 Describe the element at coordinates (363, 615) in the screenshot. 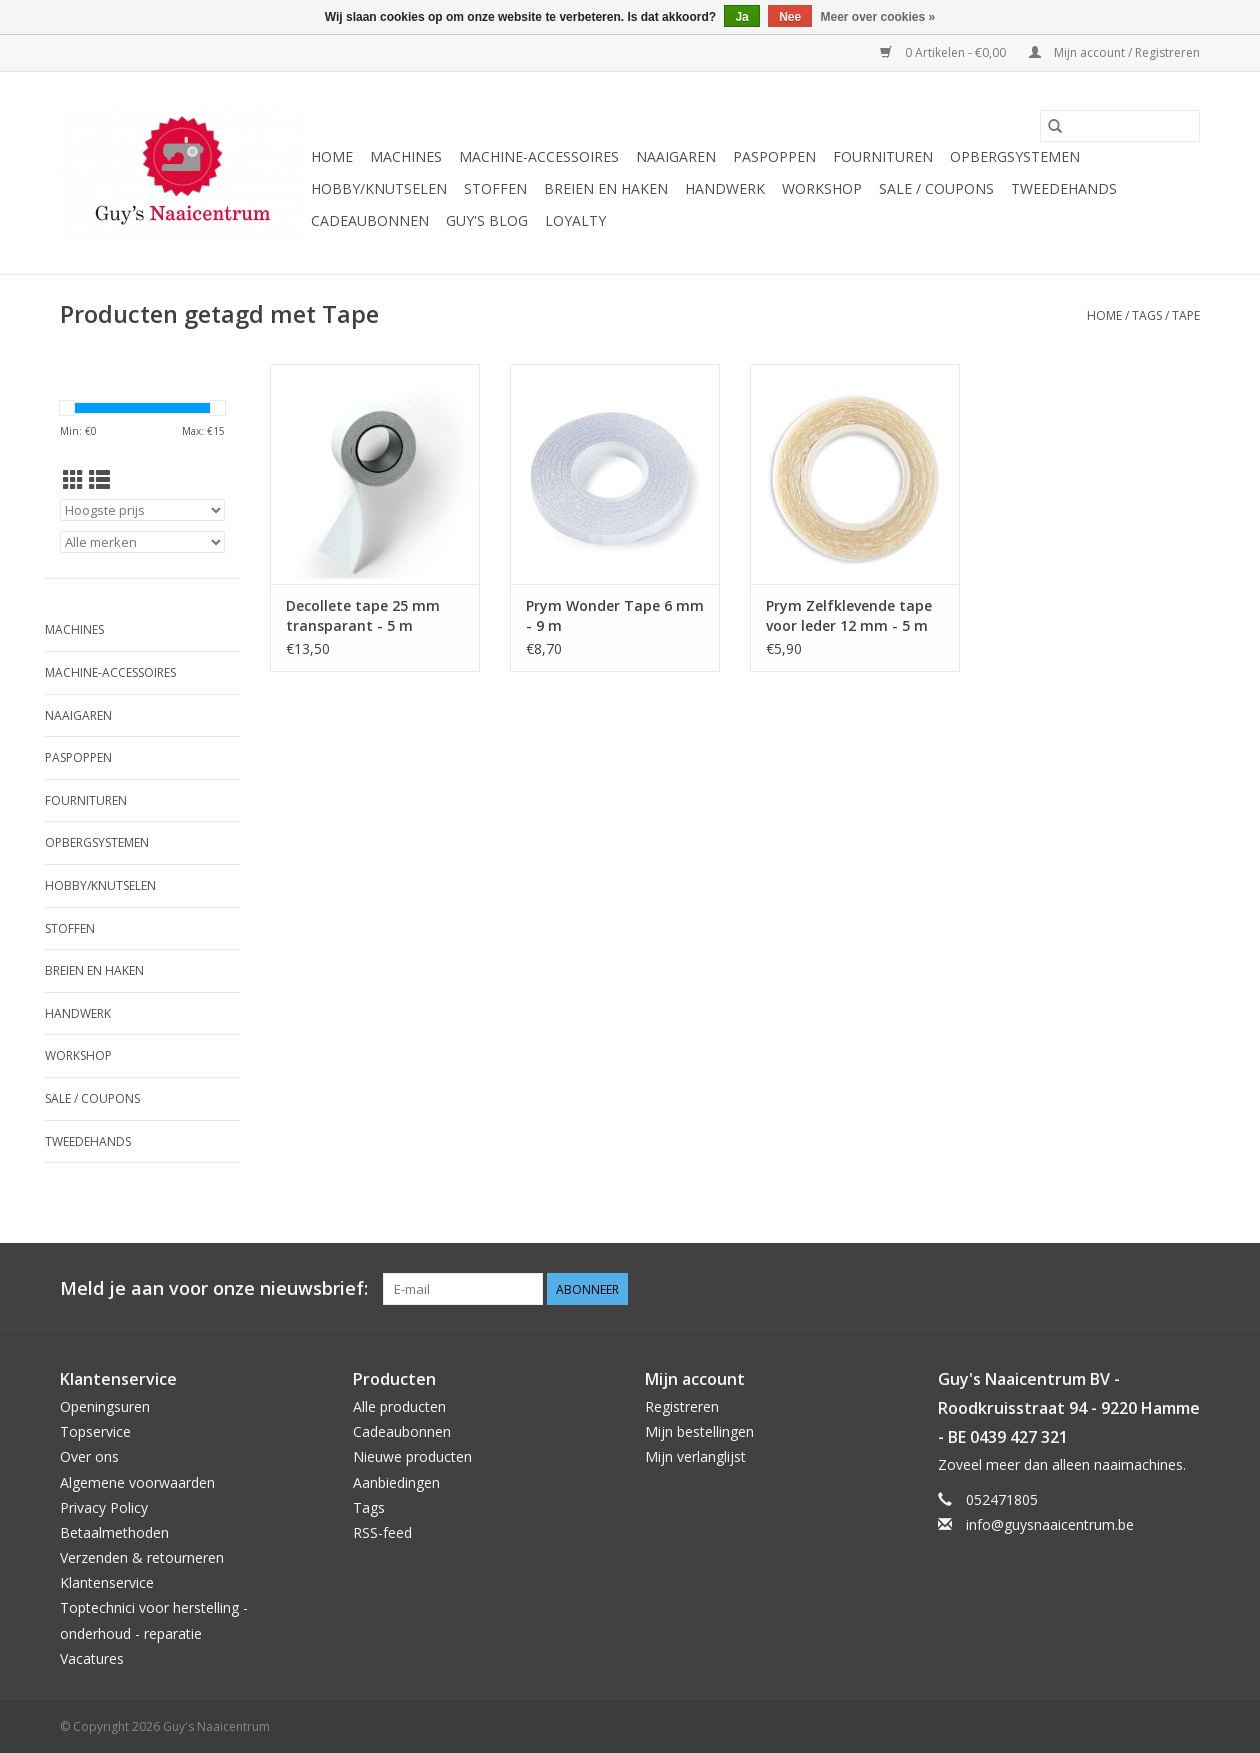

I see `Decollete tape 25 mm transparant - 5 m` at that location.